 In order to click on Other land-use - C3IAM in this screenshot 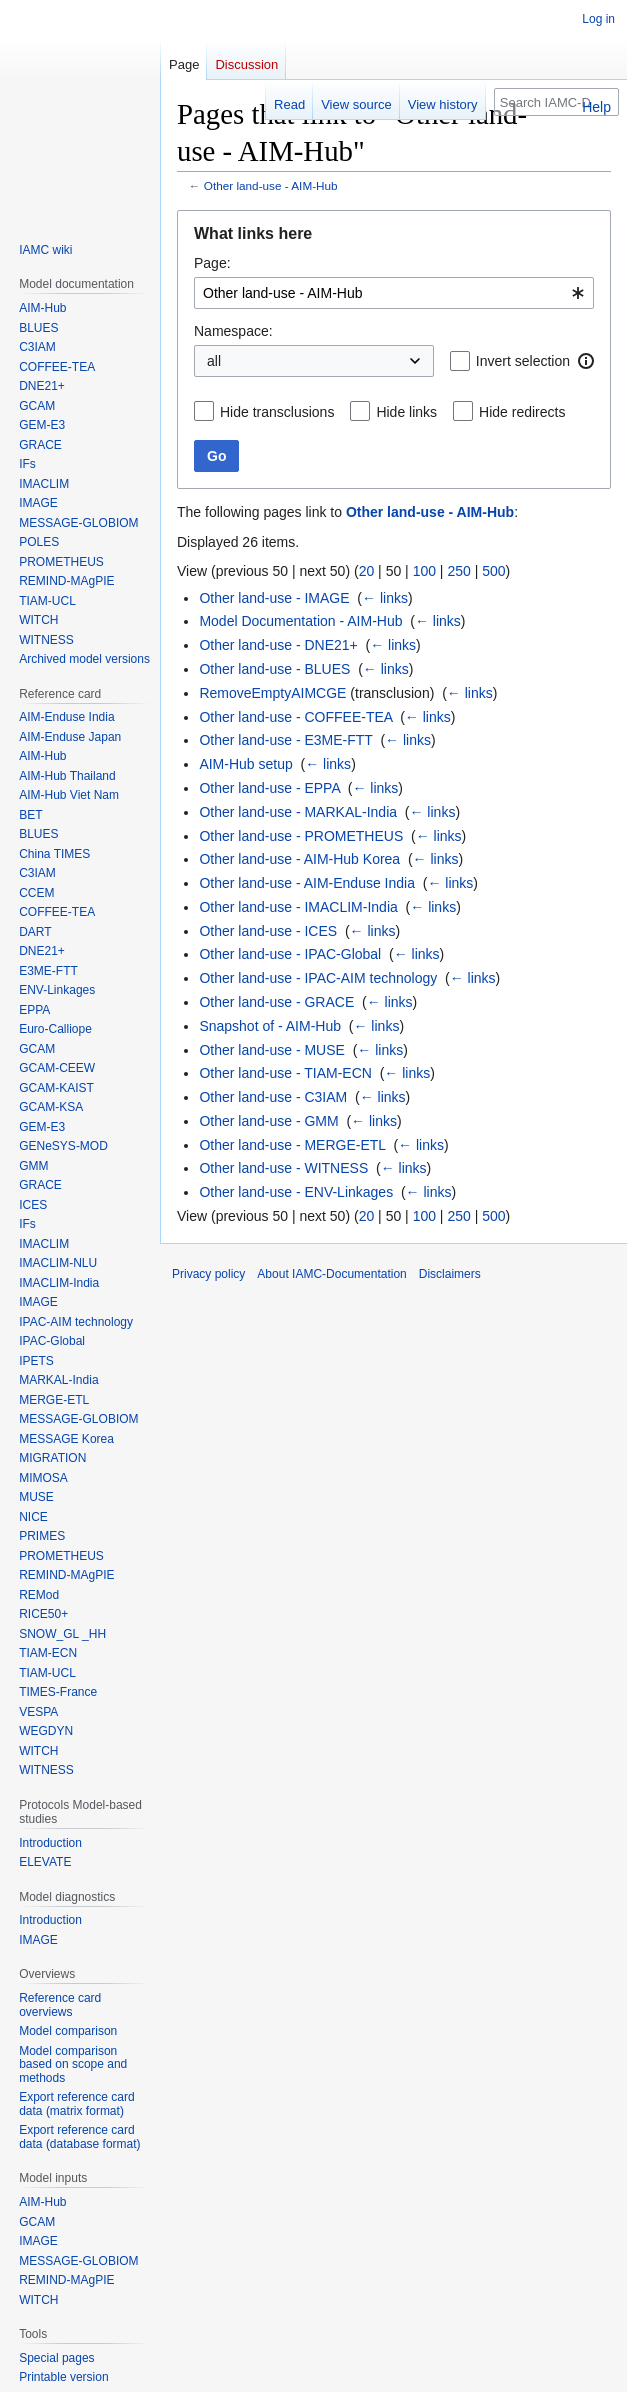, I will do `click(273, 1097)`.